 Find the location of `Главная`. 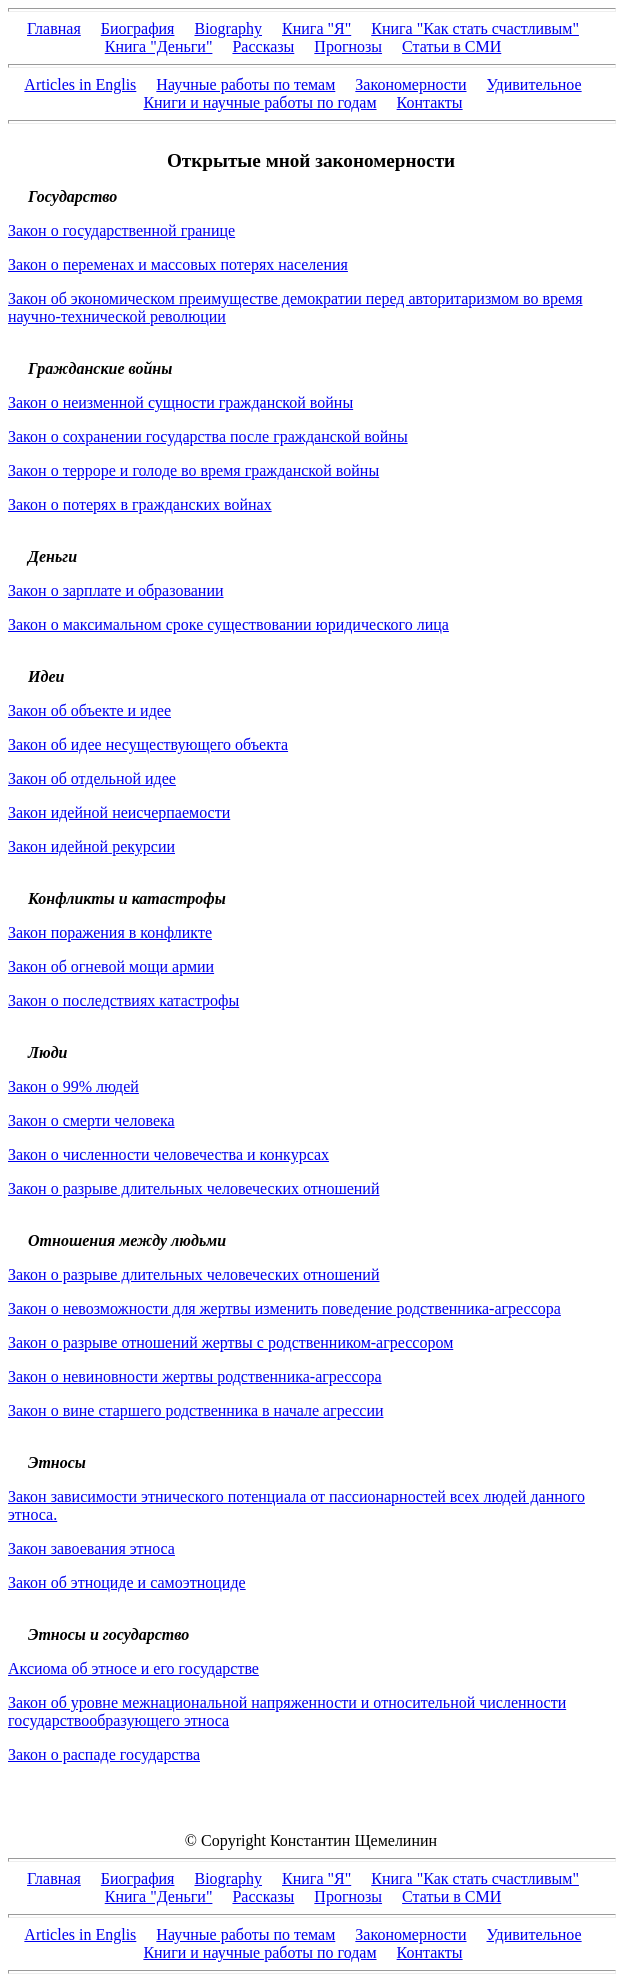

Главная is located at coordinates (54, 28).